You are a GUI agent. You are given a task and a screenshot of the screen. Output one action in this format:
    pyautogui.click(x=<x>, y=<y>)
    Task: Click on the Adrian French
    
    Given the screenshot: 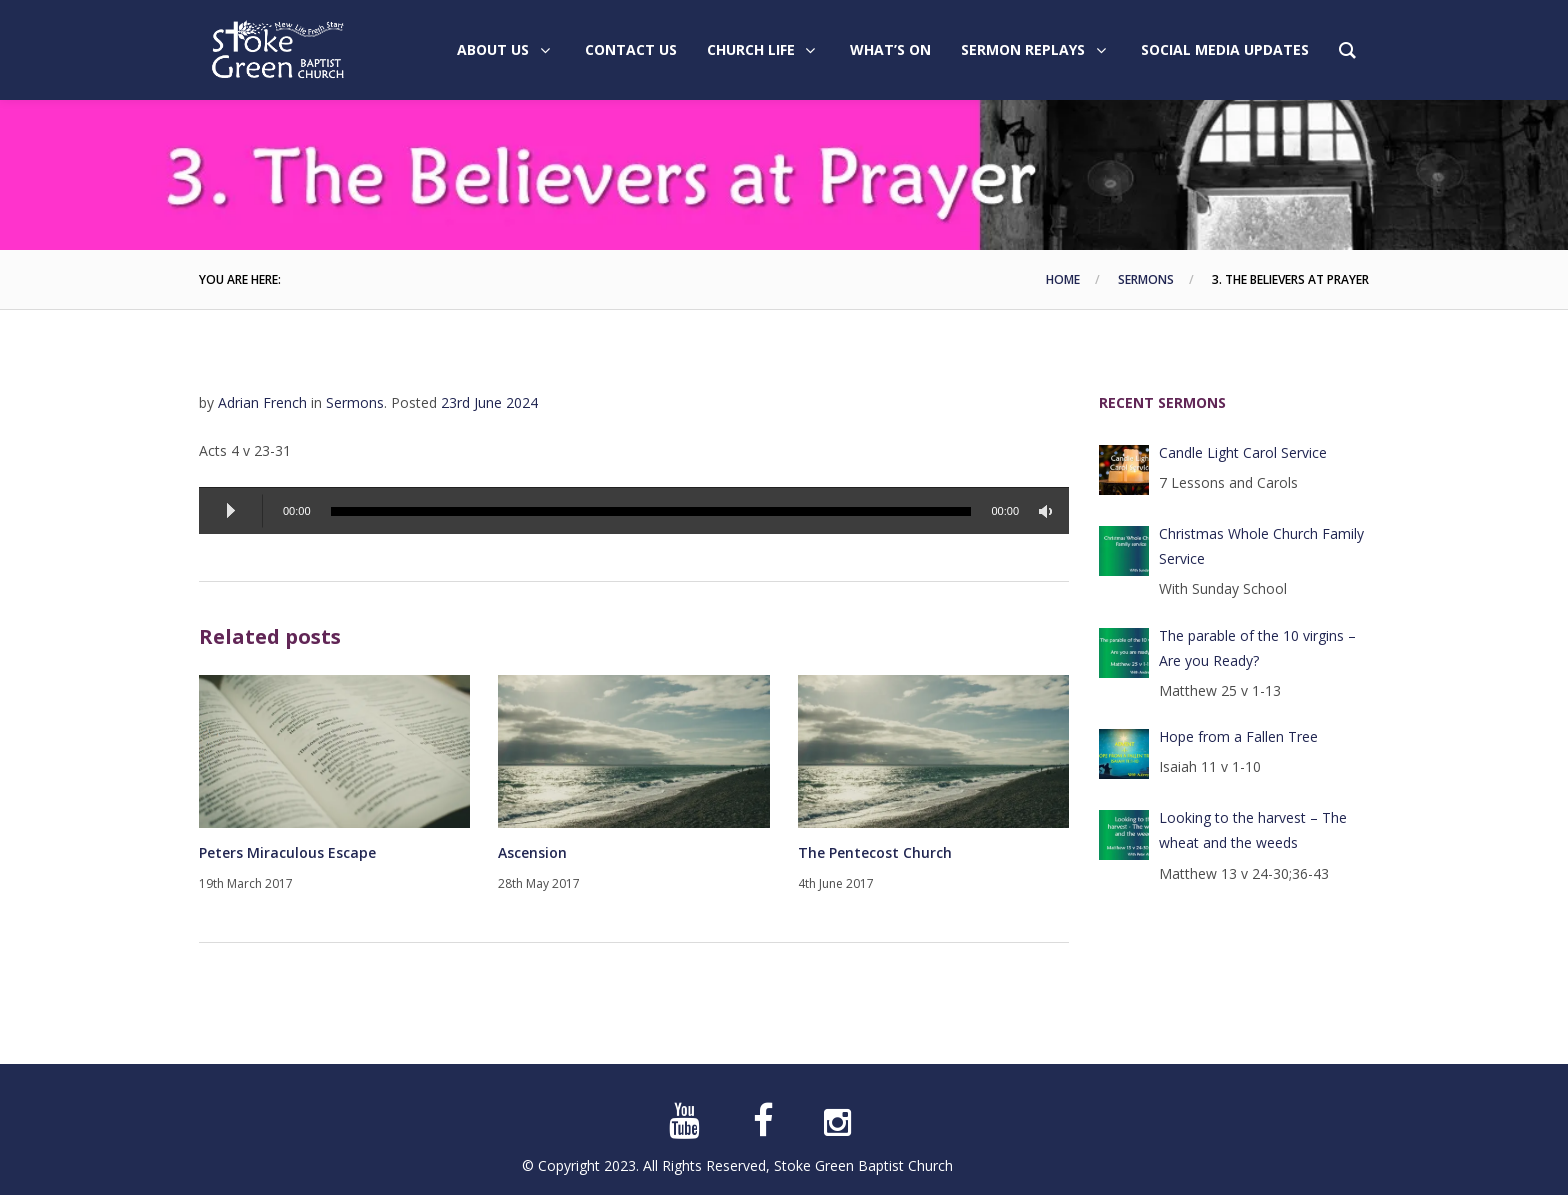 What is the action you would take?
    pyautogui.click(x=262, y=402)
    